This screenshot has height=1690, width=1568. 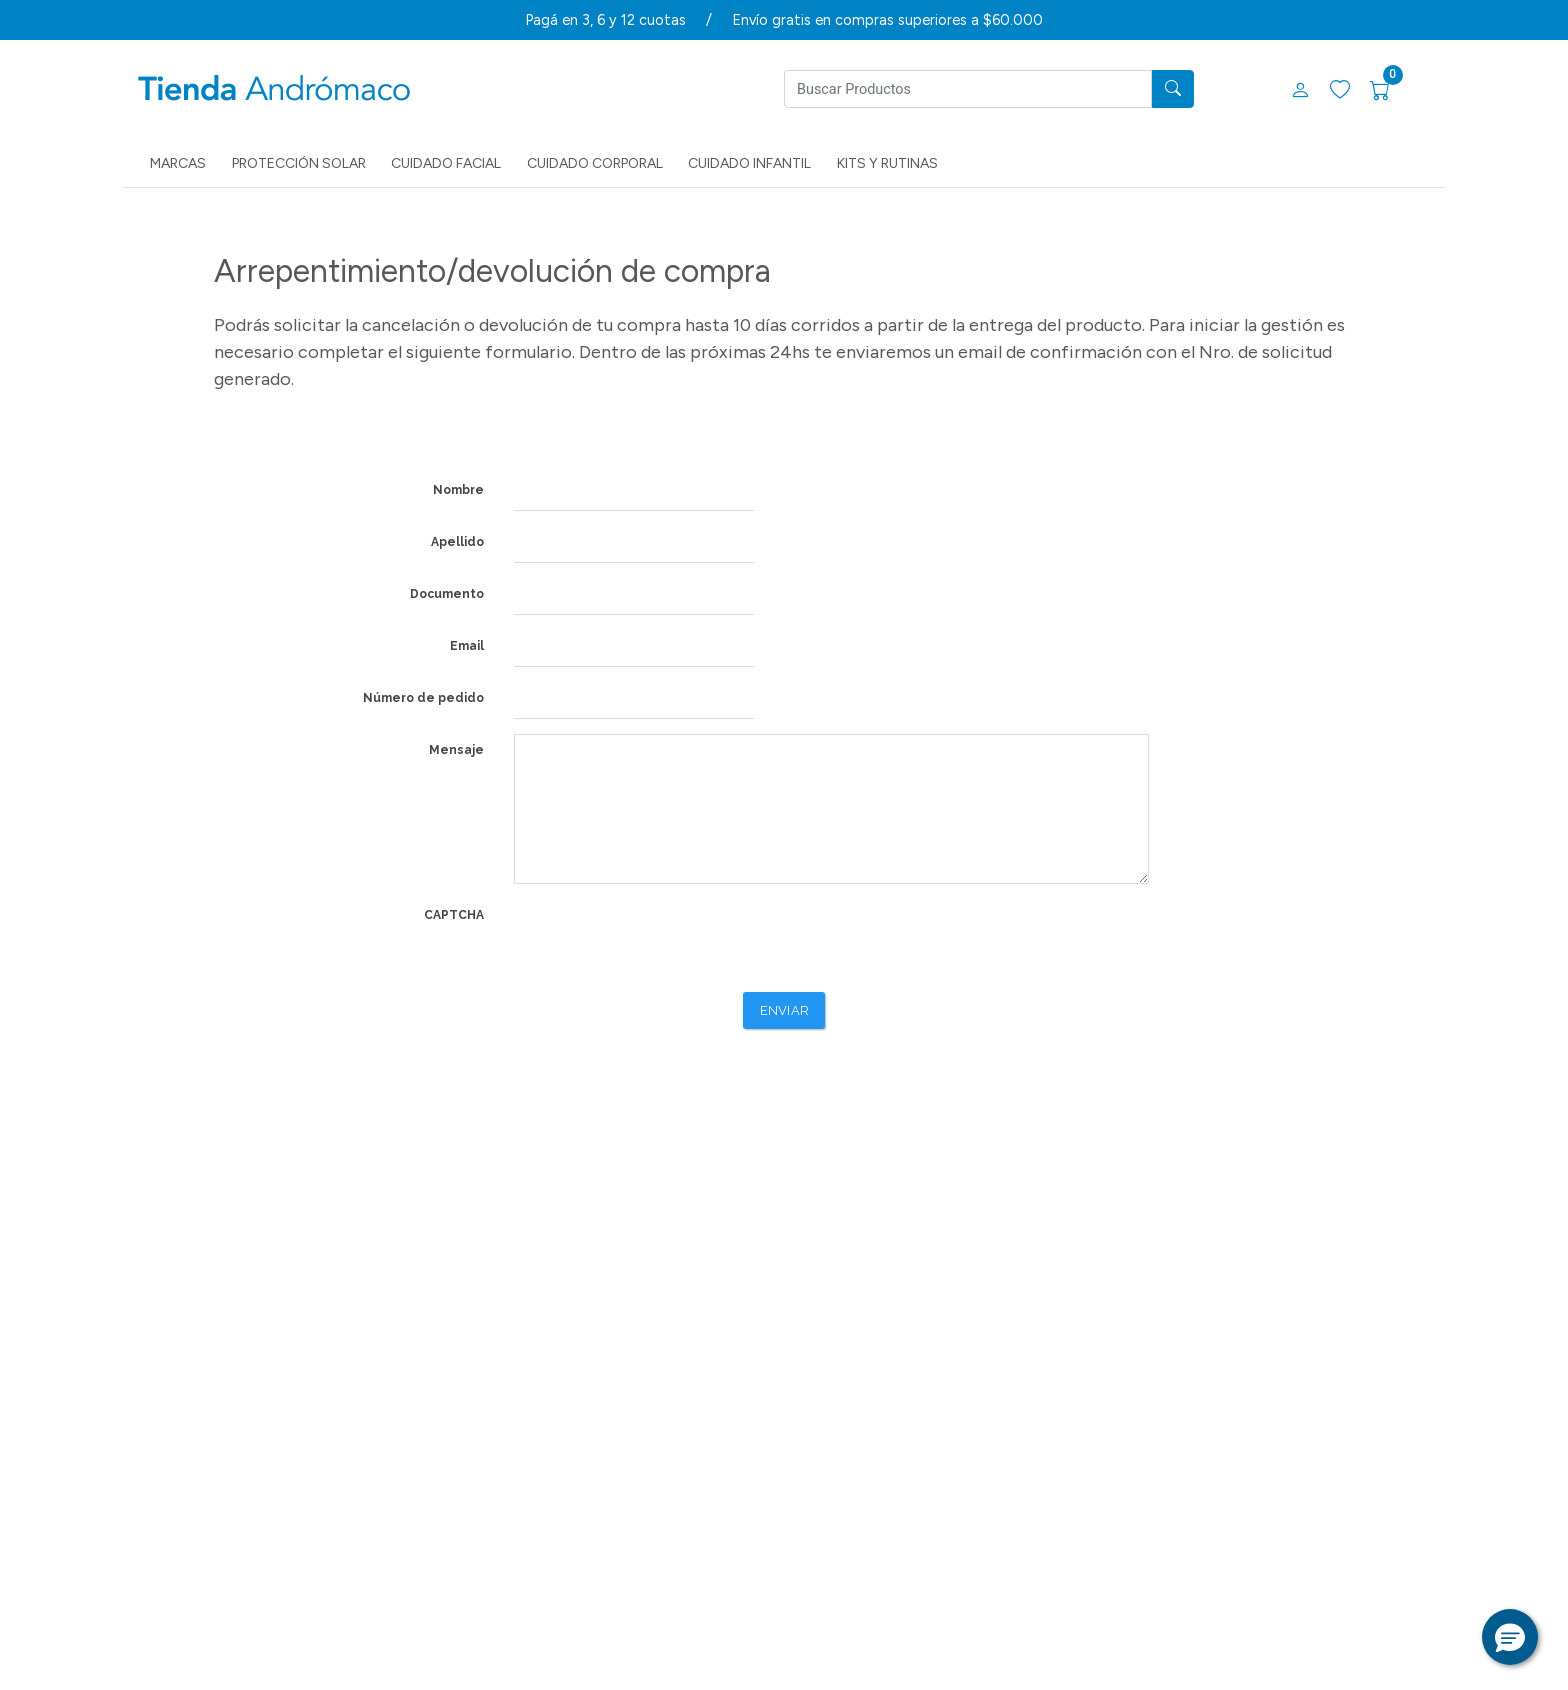 What do you see at coordinates (1392, 91) in the screenshot?
I see `[Carrito 0 artículos]` at bounding box center [1392, 91].